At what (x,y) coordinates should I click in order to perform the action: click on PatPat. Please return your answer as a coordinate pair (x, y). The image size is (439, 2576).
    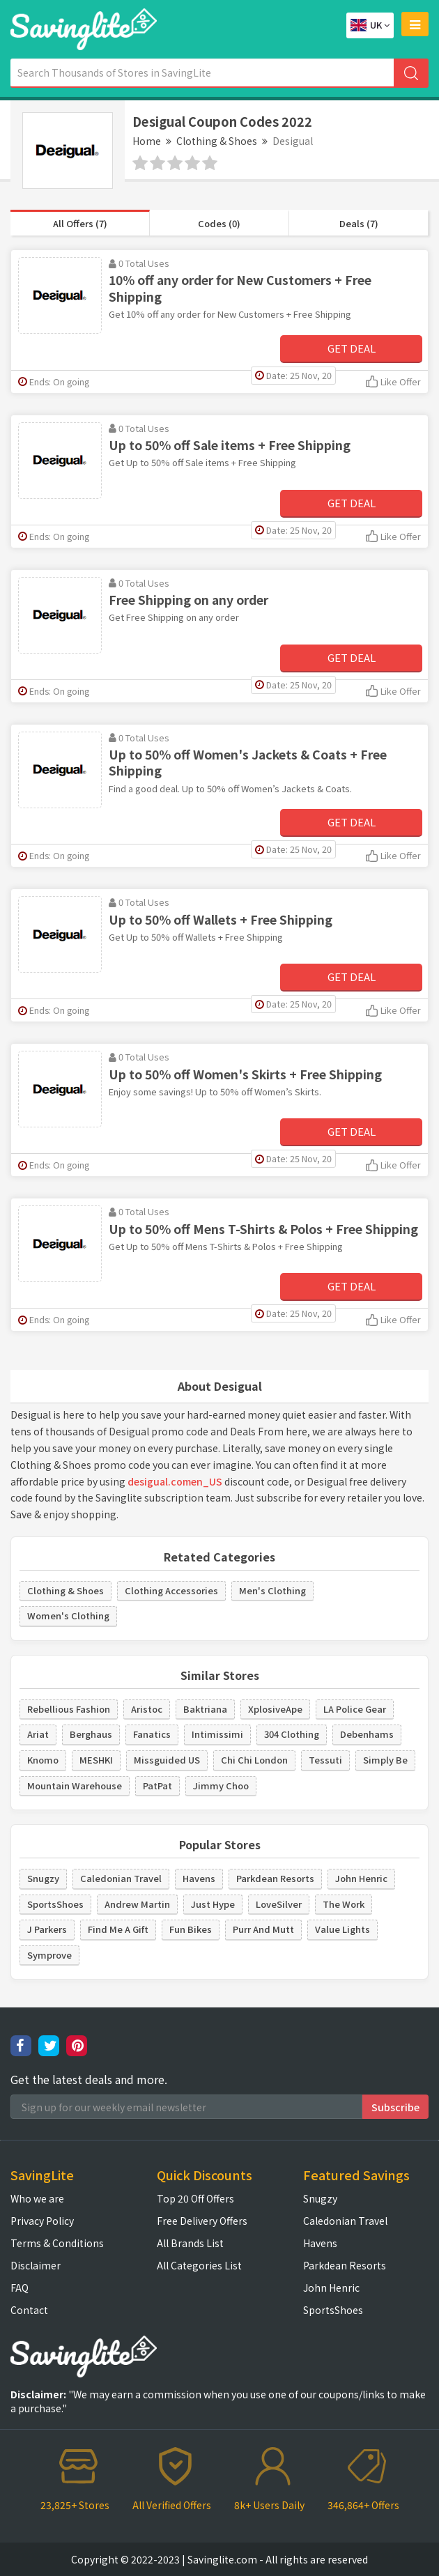
    Looking at the image, I should click on (157, 1785).